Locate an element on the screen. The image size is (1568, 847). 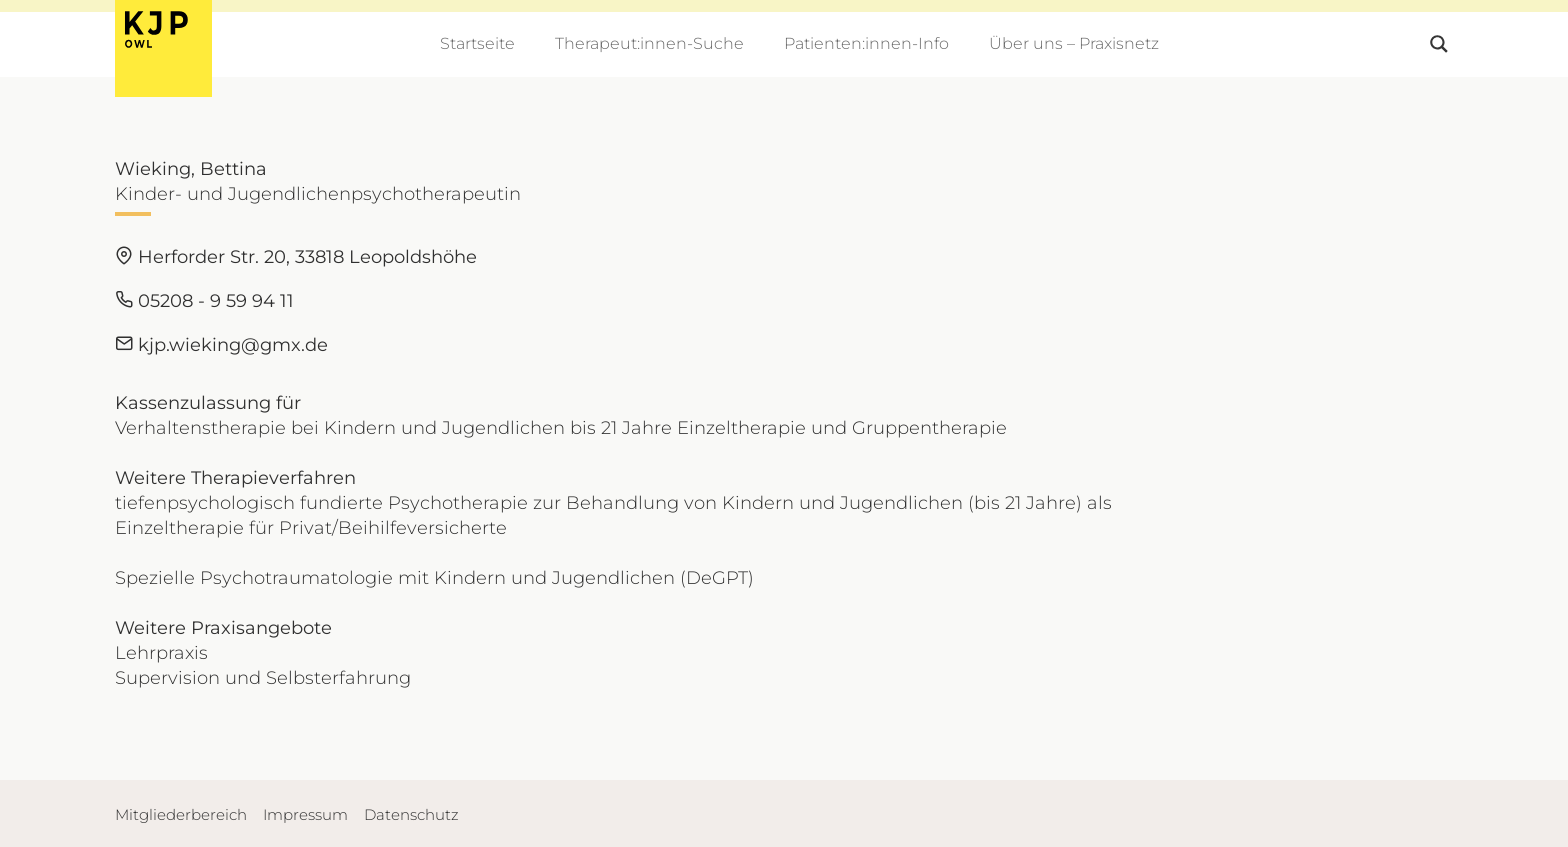
Patienten:innen-Info is located at coordinates (866, 43).